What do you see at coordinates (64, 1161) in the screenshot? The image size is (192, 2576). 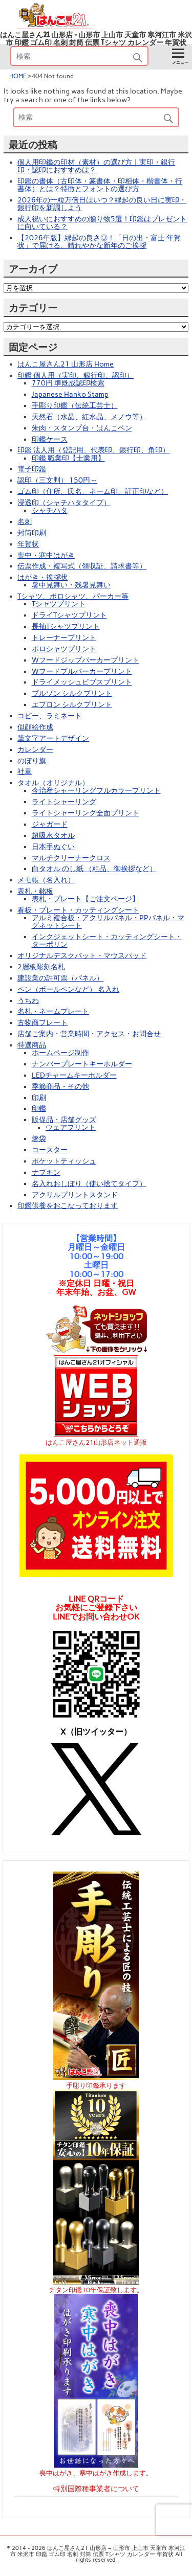 I see `ポケットティッシュ` at bounding box center [64, 1161].